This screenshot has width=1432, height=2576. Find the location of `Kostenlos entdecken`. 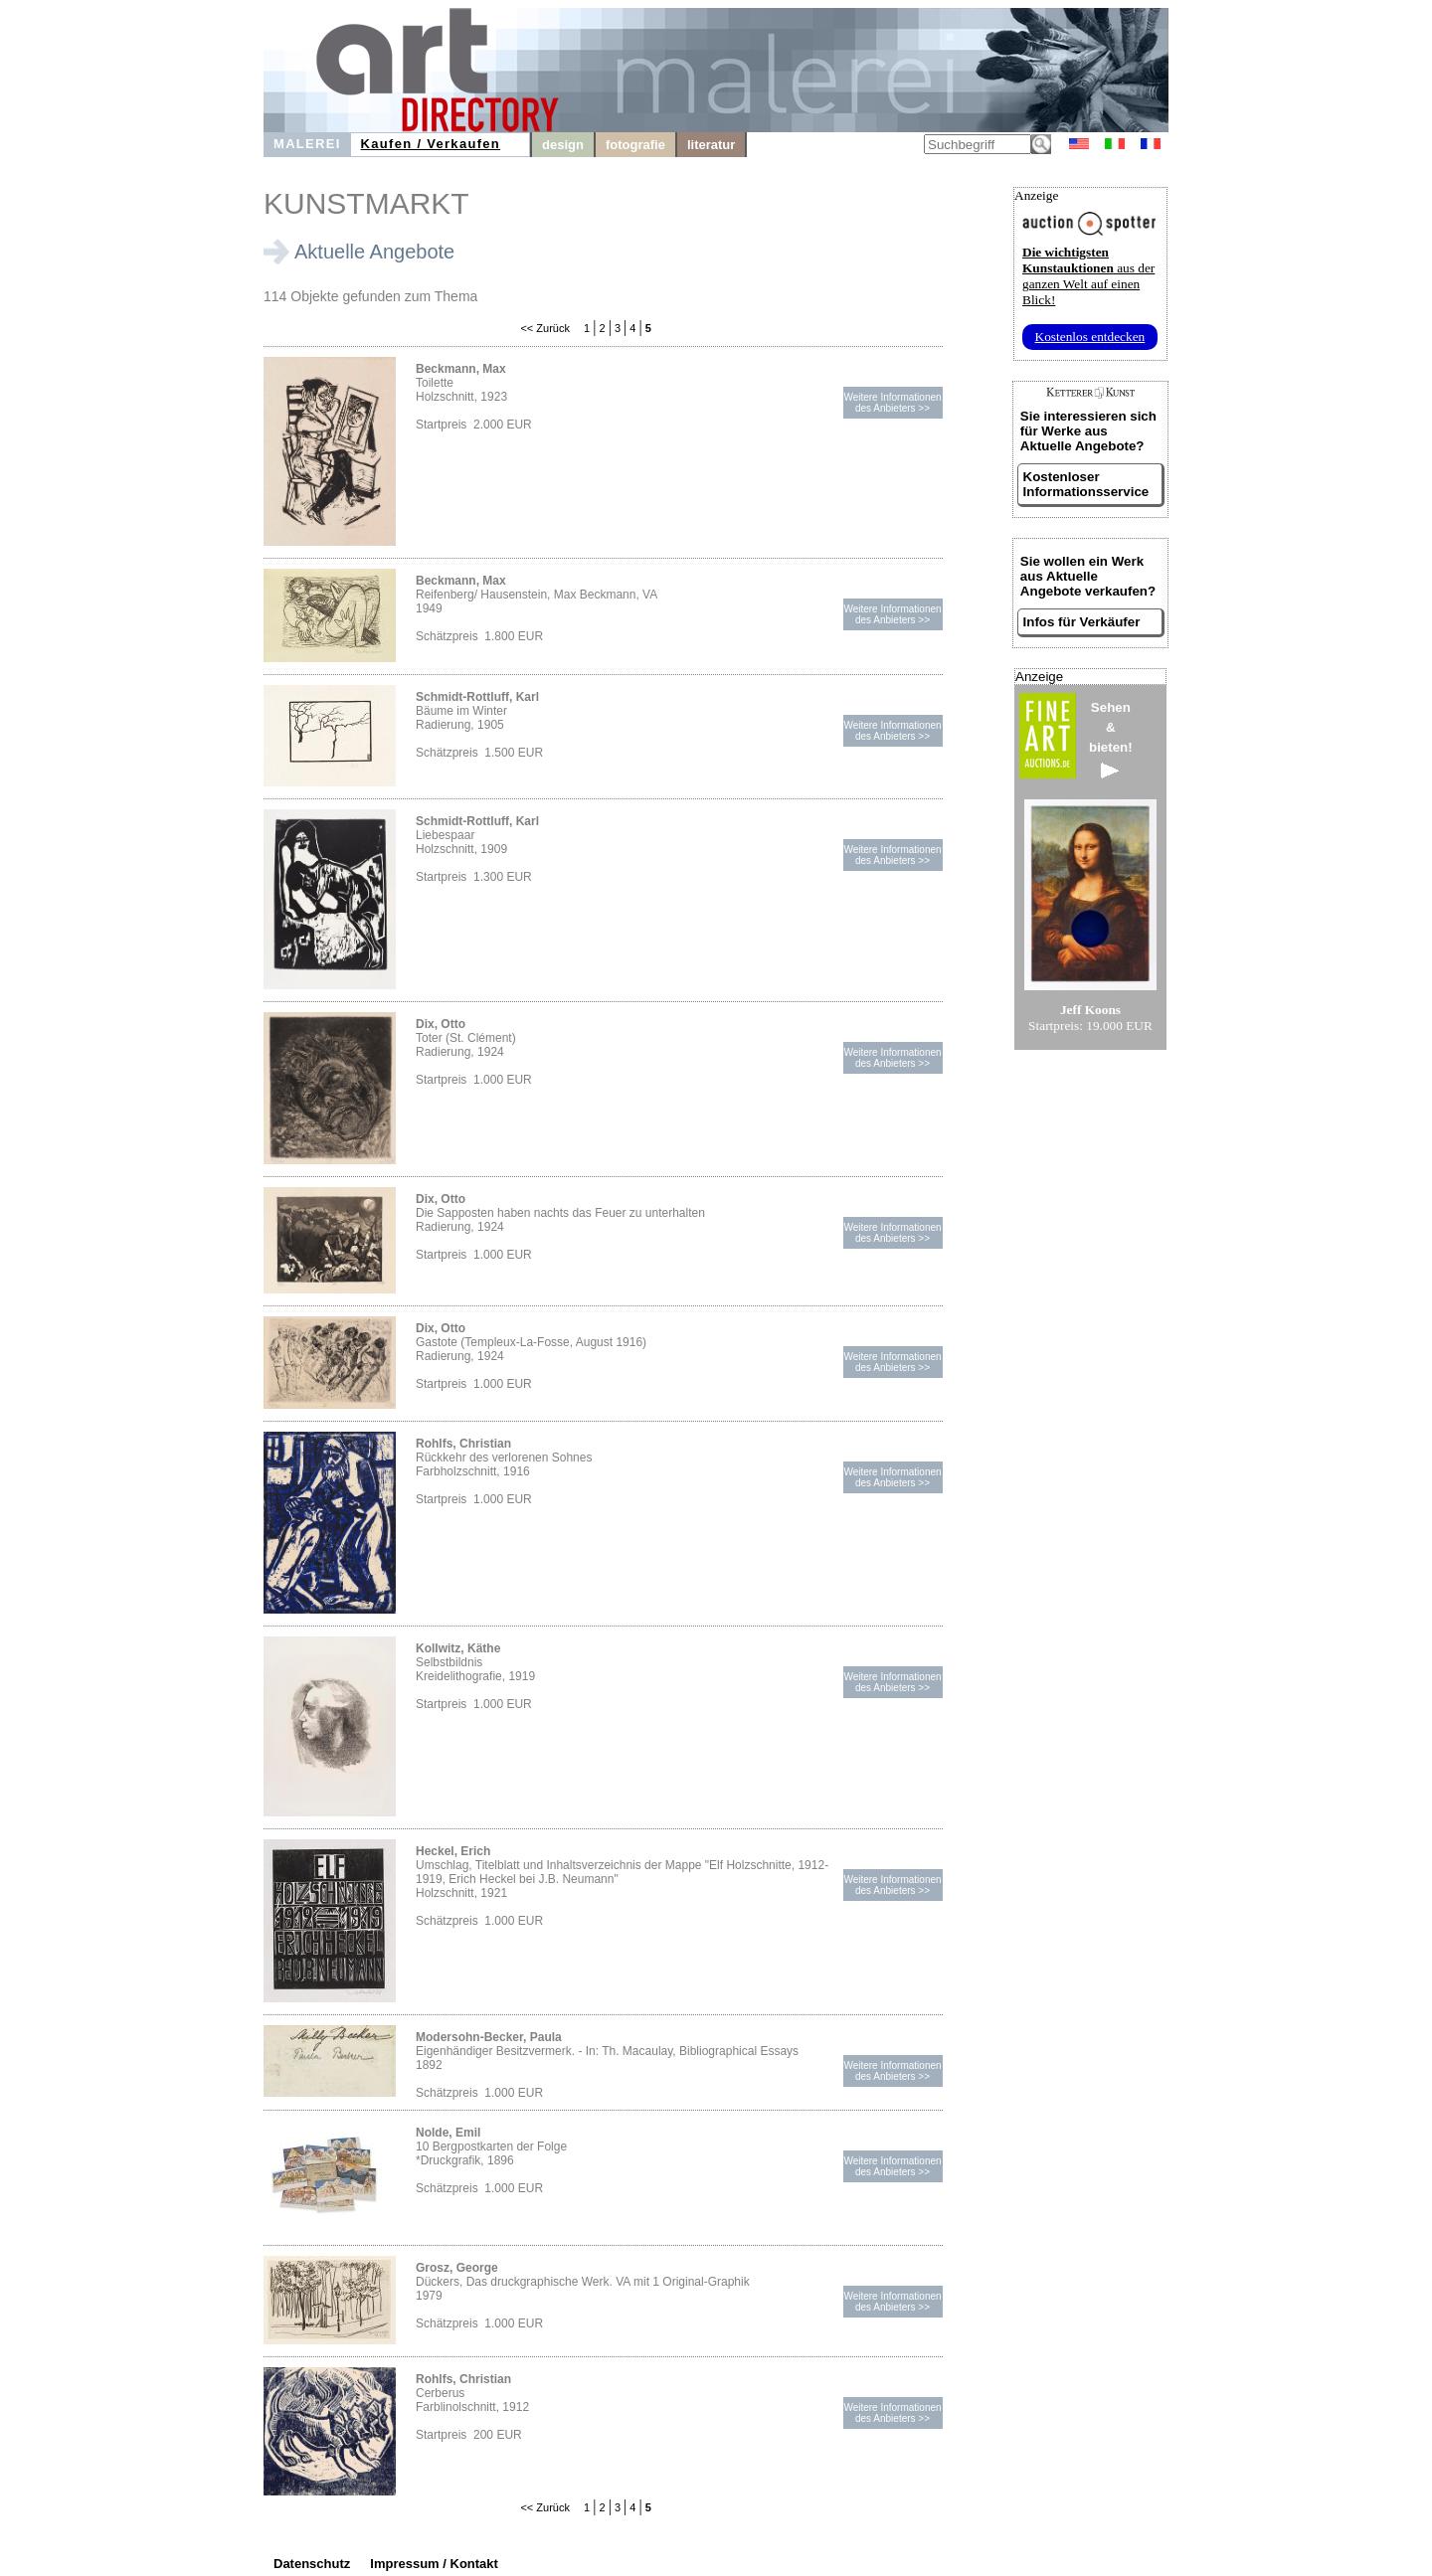

Kostenlos entdecken is located at coordinates (1090, 336).